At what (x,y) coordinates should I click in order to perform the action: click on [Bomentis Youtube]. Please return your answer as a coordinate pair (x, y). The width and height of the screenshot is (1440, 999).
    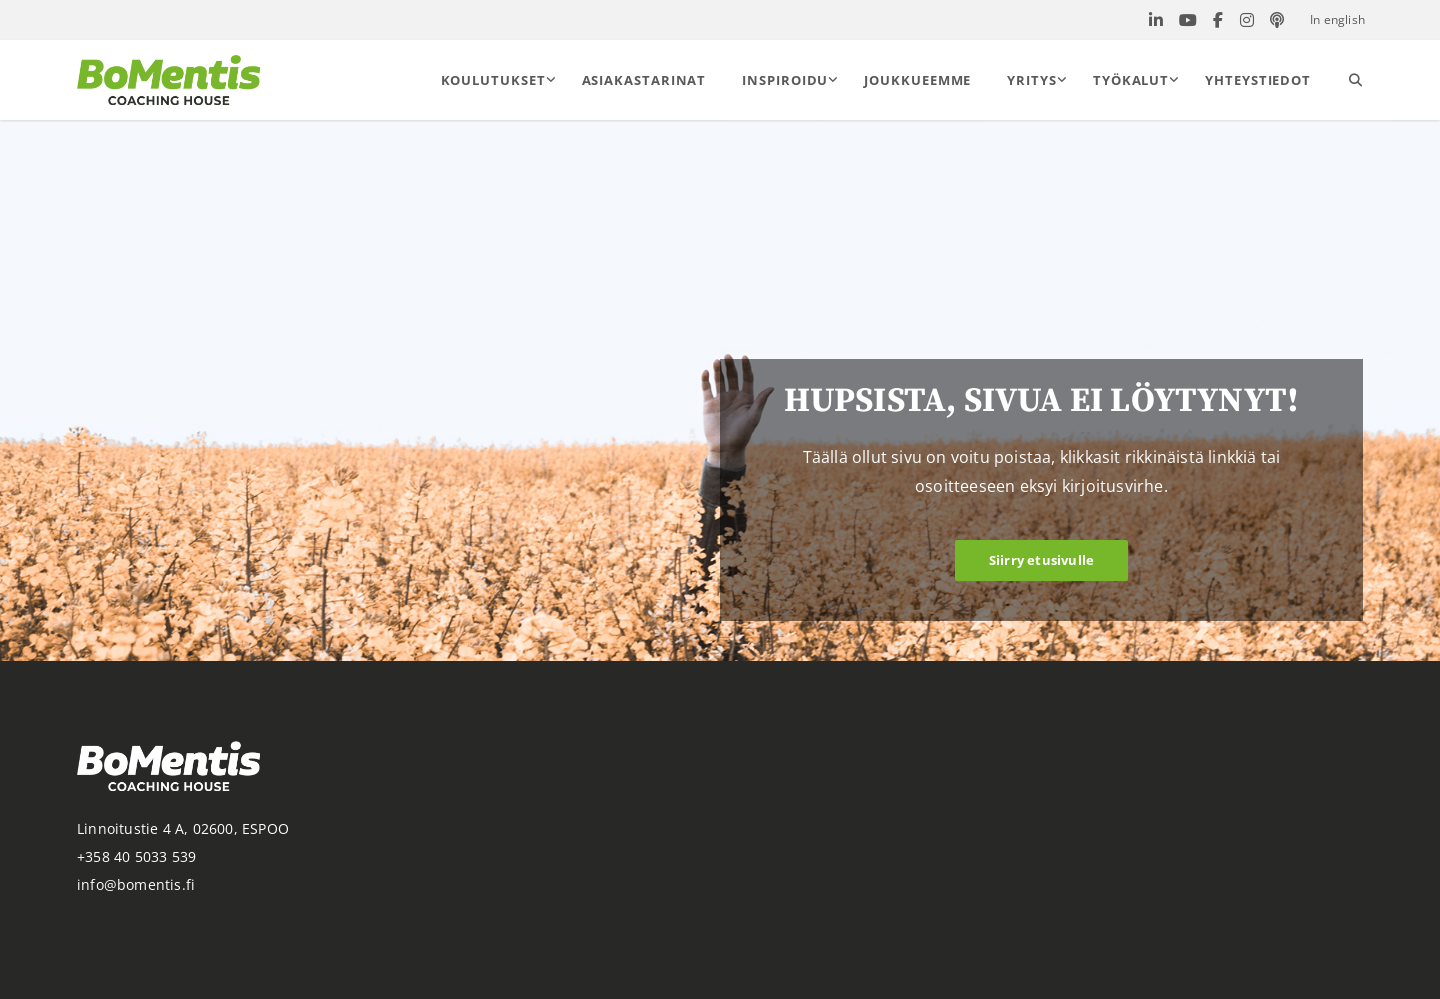
    Looking at the image, I should click on (1188, 20).